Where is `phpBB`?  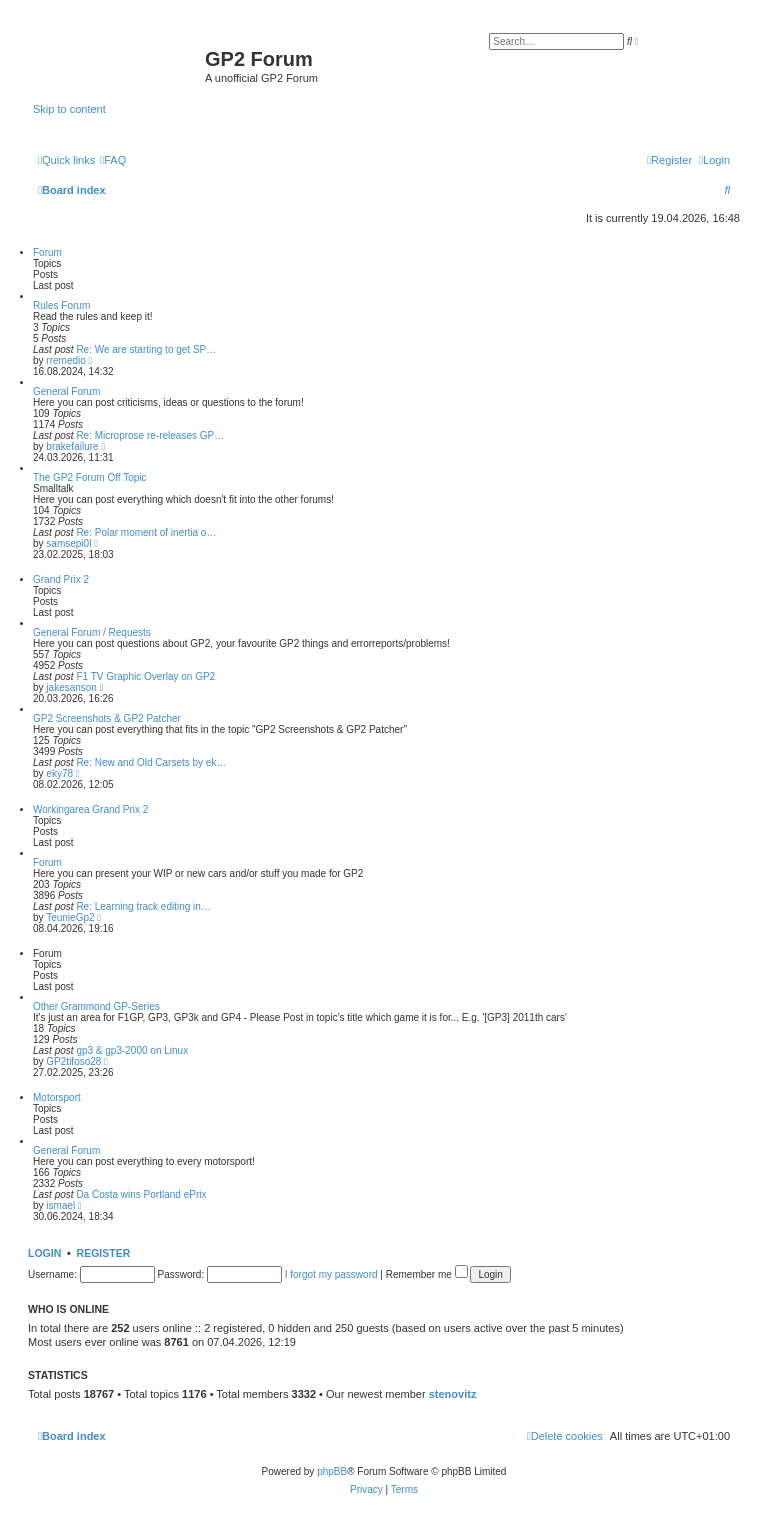
phpBB is located at coordinates (332, 1471).